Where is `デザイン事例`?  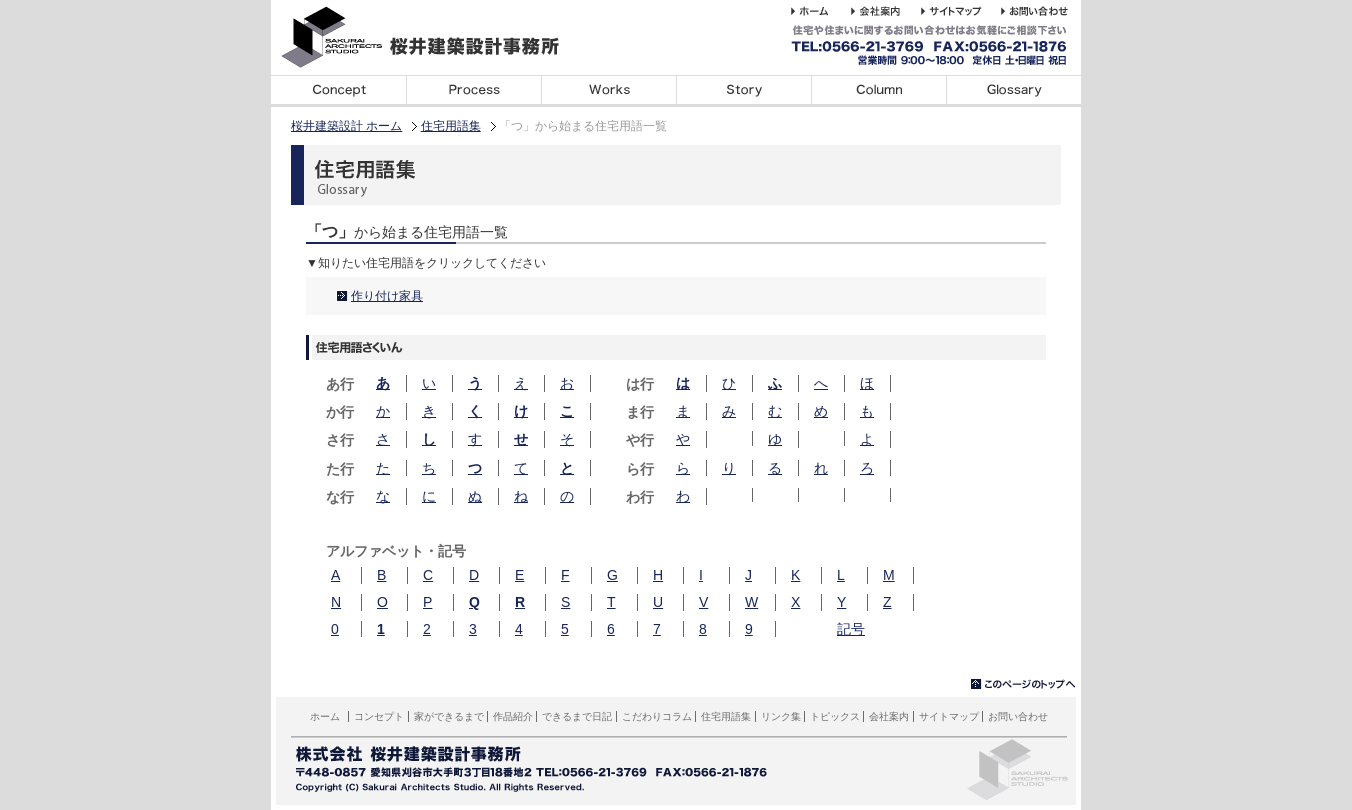 デザイン事例 is located at coordinates (608, 91).